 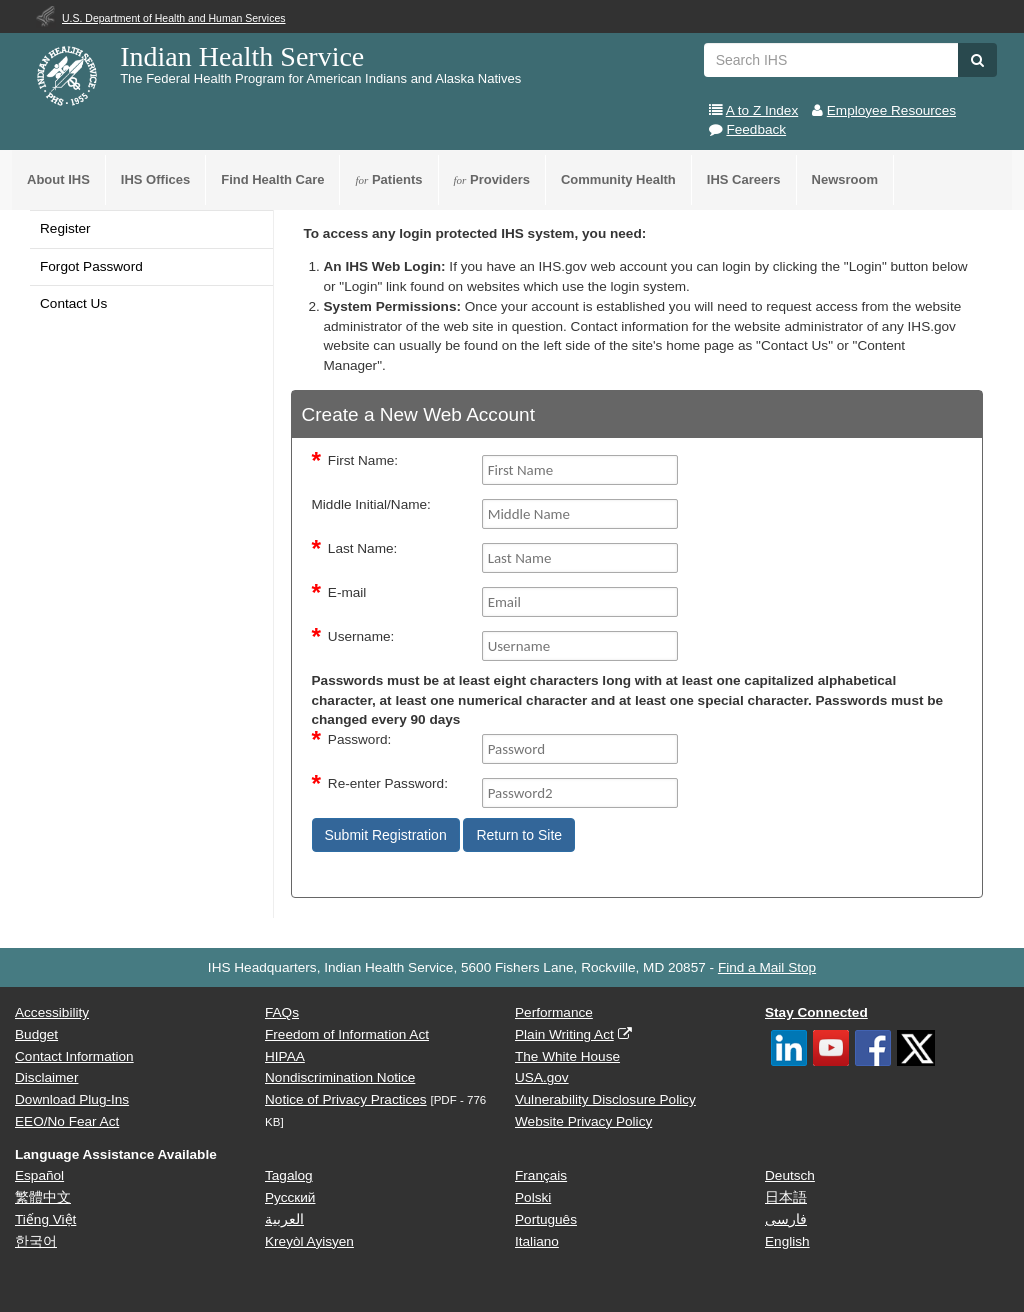 What do you see at coordinates (52, 1012) in the screenshot?
I see `Accessibility` at bounding box center [52, 1012].